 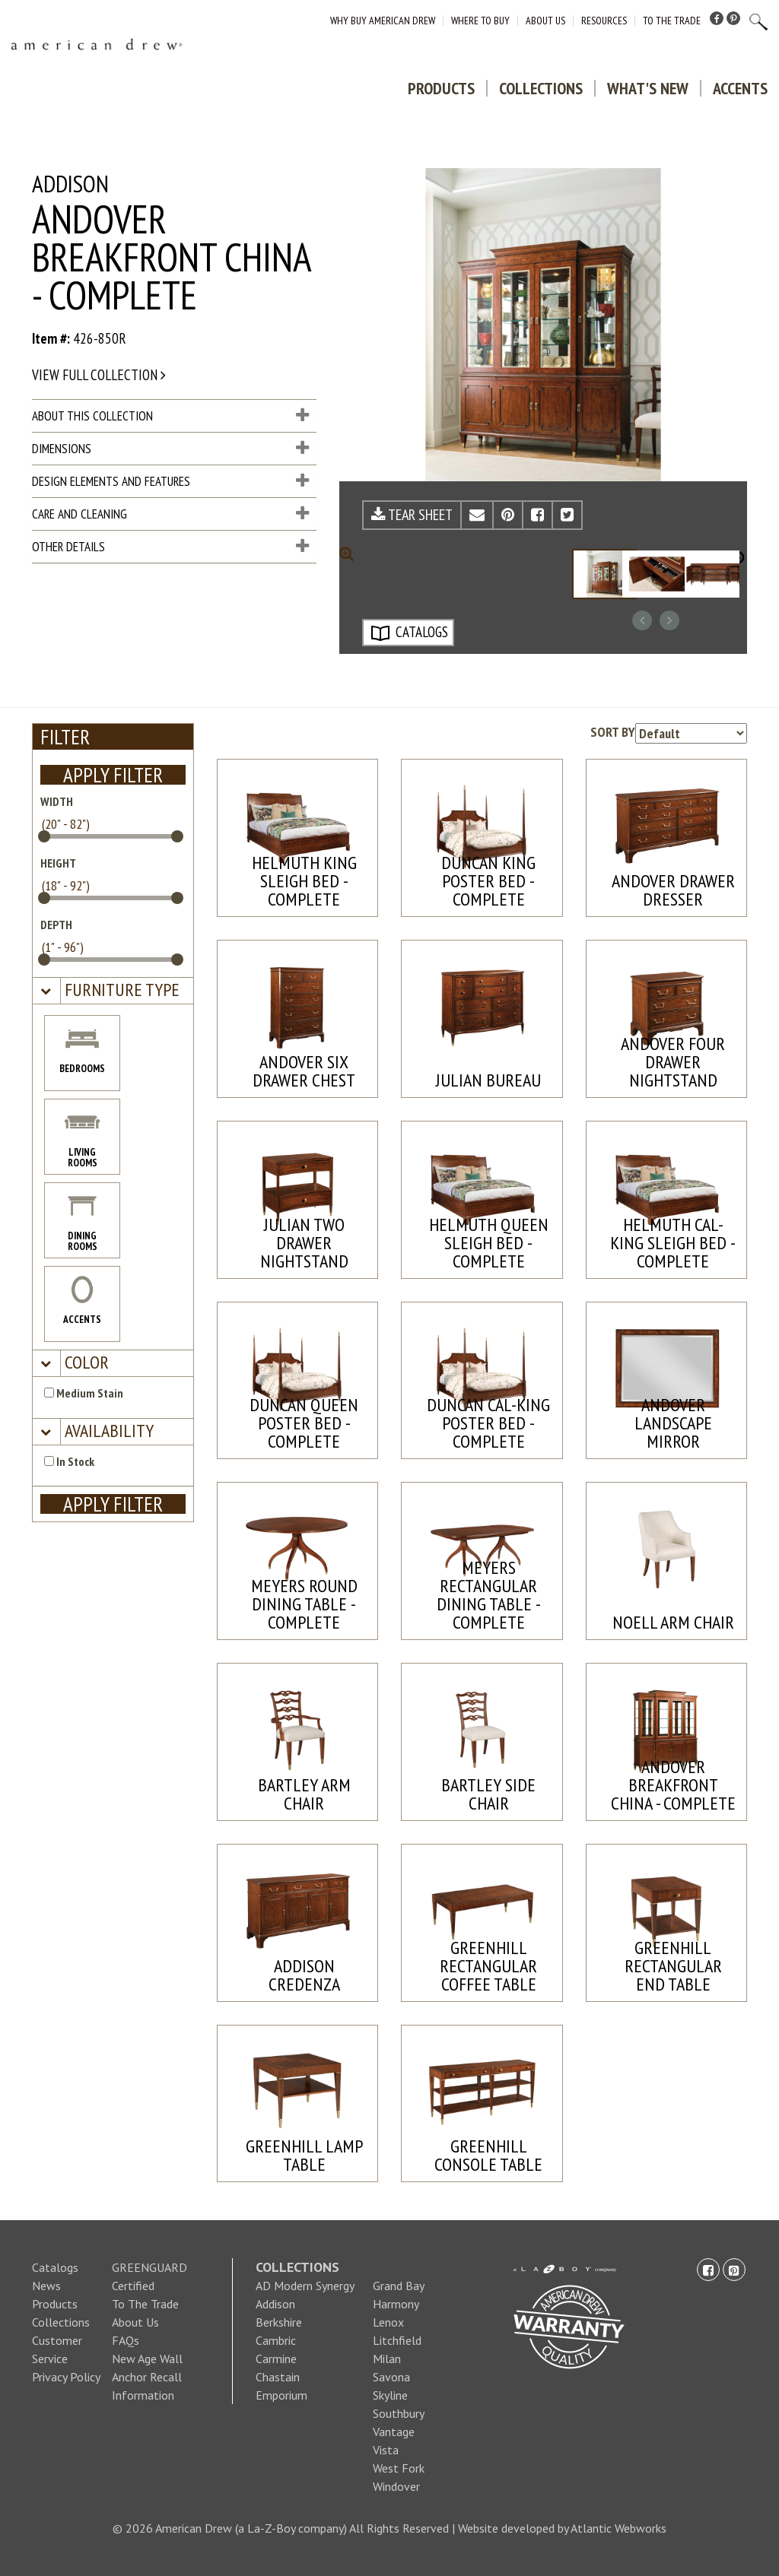 I want to click on Vista, so click(x=386, y=2449).